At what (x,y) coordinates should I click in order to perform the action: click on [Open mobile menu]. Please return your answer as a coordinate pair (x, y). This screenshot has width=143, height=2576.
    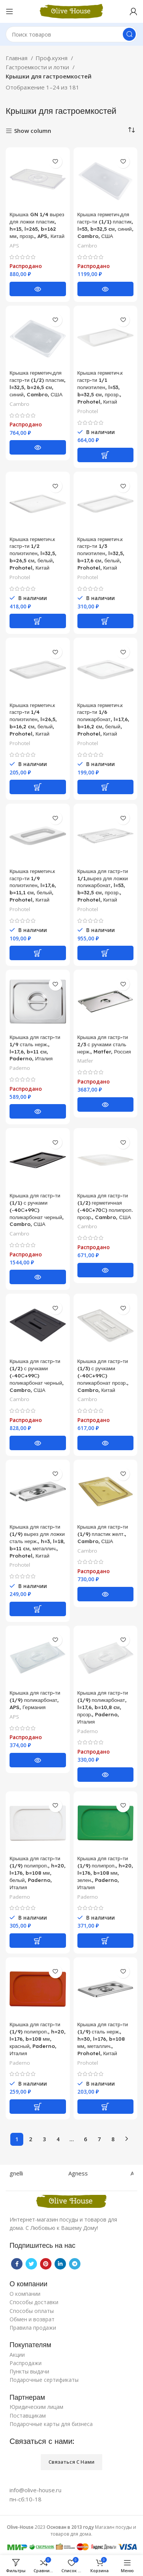
    Looking at the image, I should click on (9, 11).